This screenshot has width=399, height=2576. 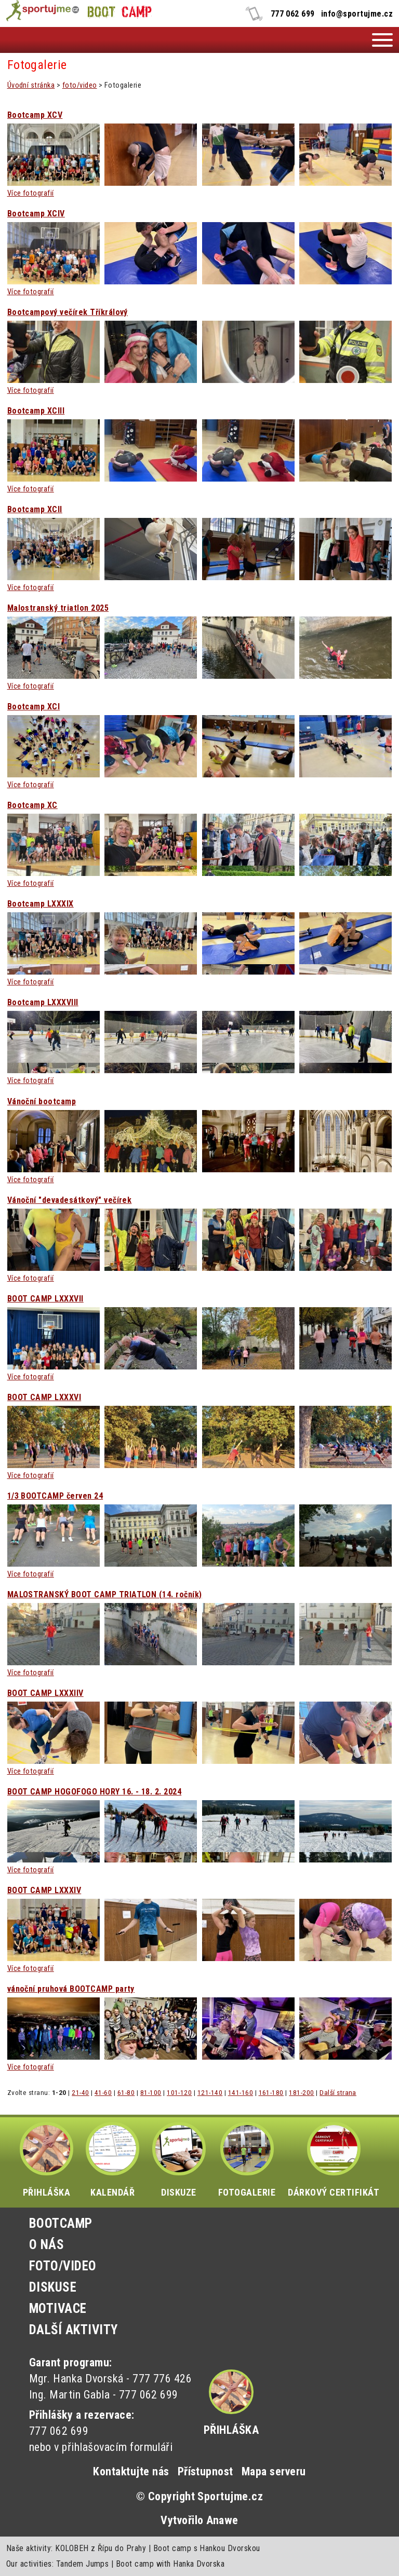 I want to click on 61-80, so click(x=126, y=2092).